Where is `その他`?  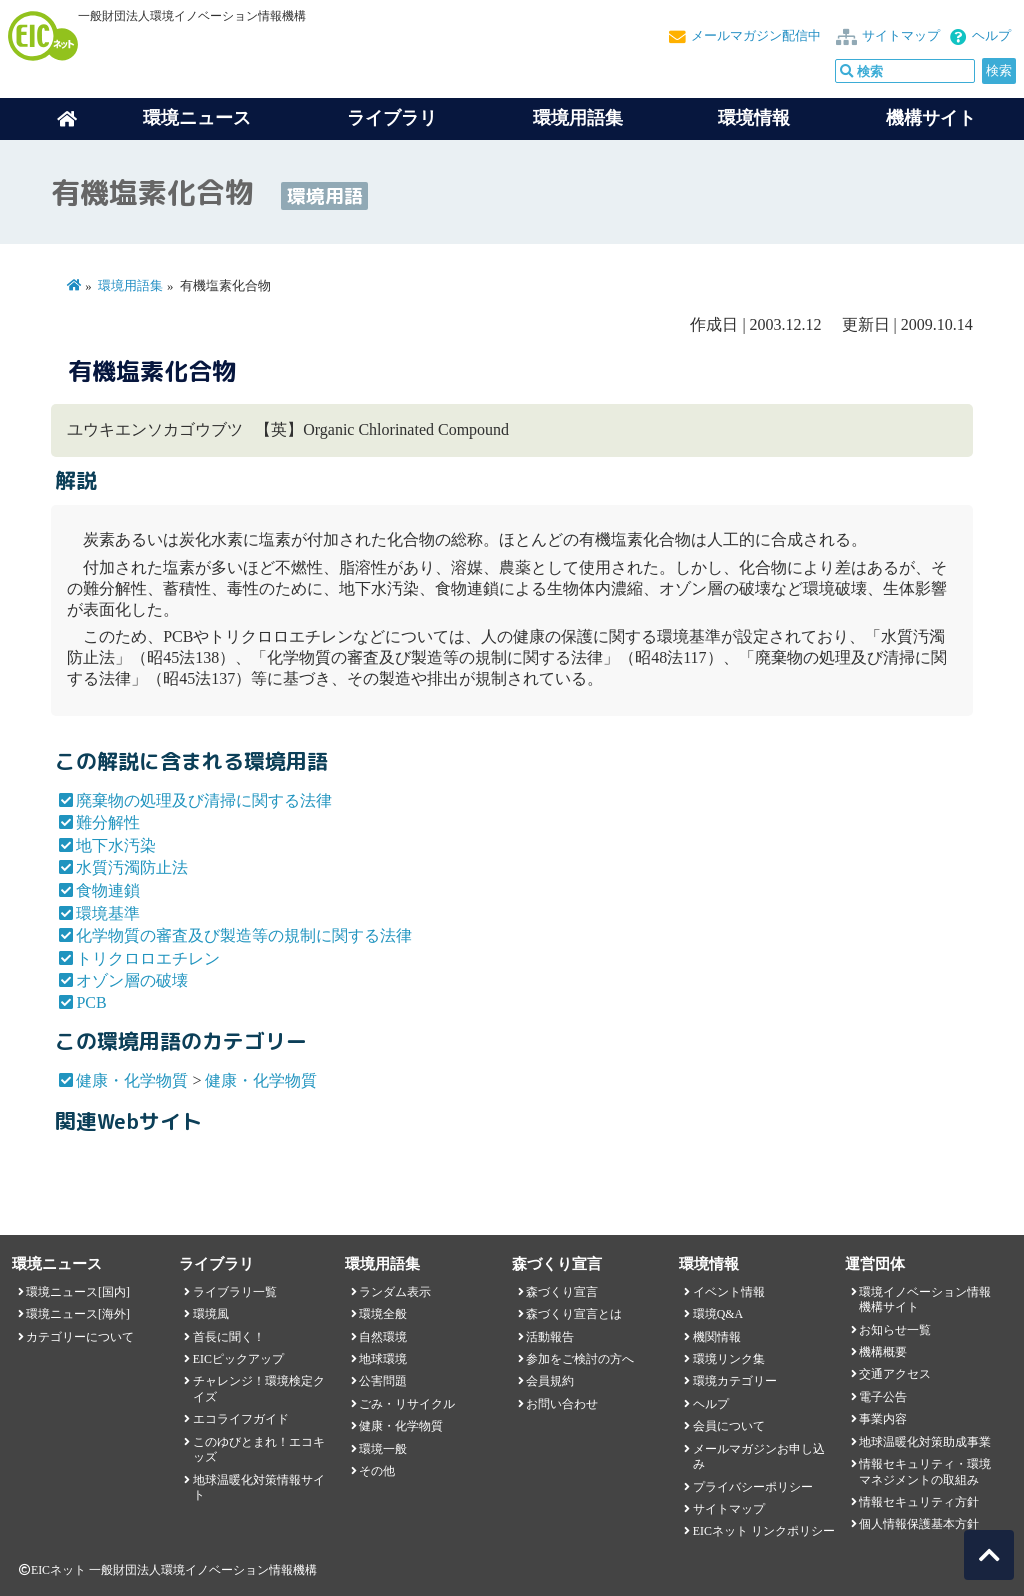
その他 is located at coordinates (377, 1471).